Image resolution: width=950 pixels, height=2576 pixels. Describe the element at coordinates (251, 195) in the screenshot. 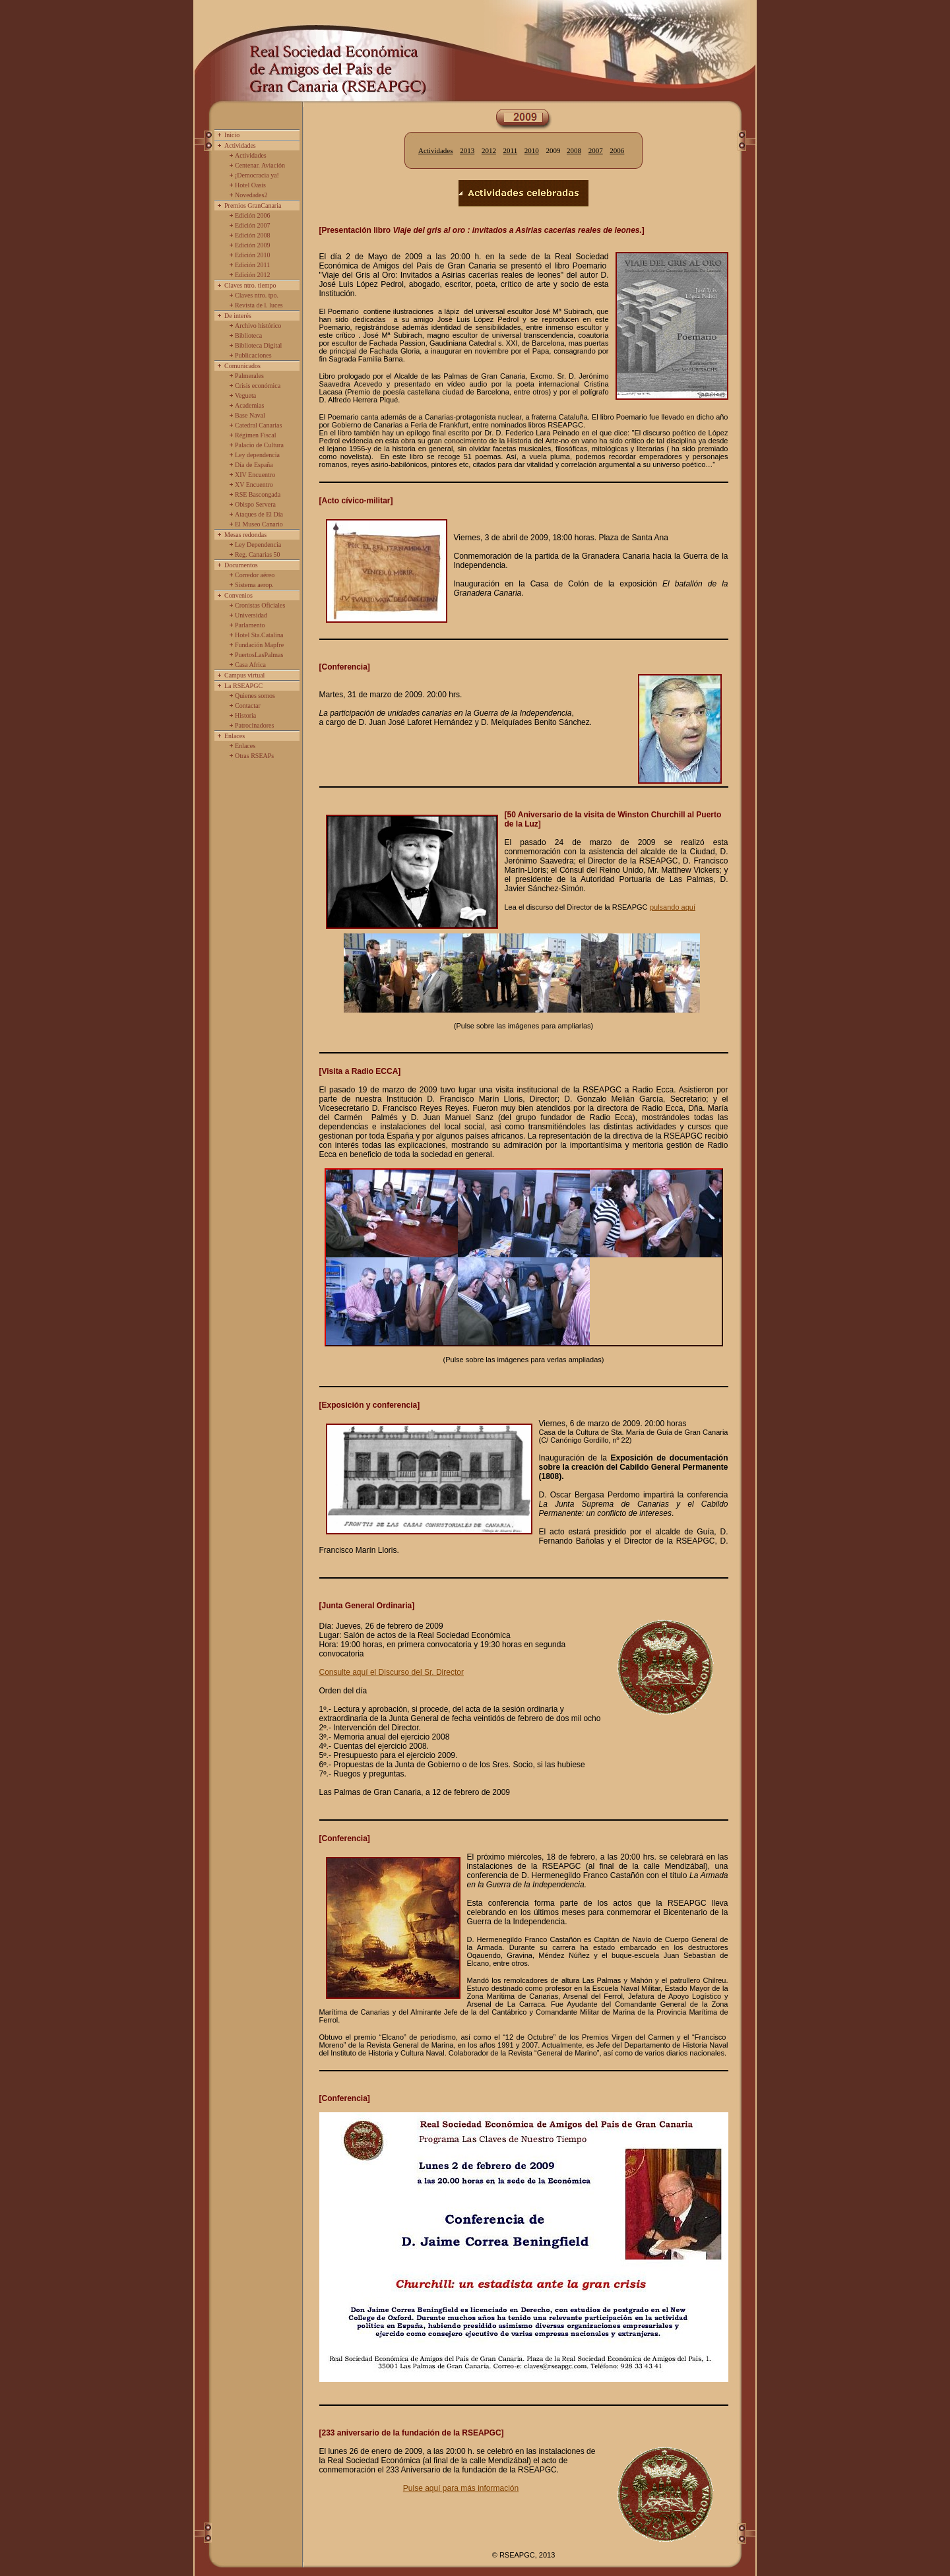

I see `Novedades2` at that location.